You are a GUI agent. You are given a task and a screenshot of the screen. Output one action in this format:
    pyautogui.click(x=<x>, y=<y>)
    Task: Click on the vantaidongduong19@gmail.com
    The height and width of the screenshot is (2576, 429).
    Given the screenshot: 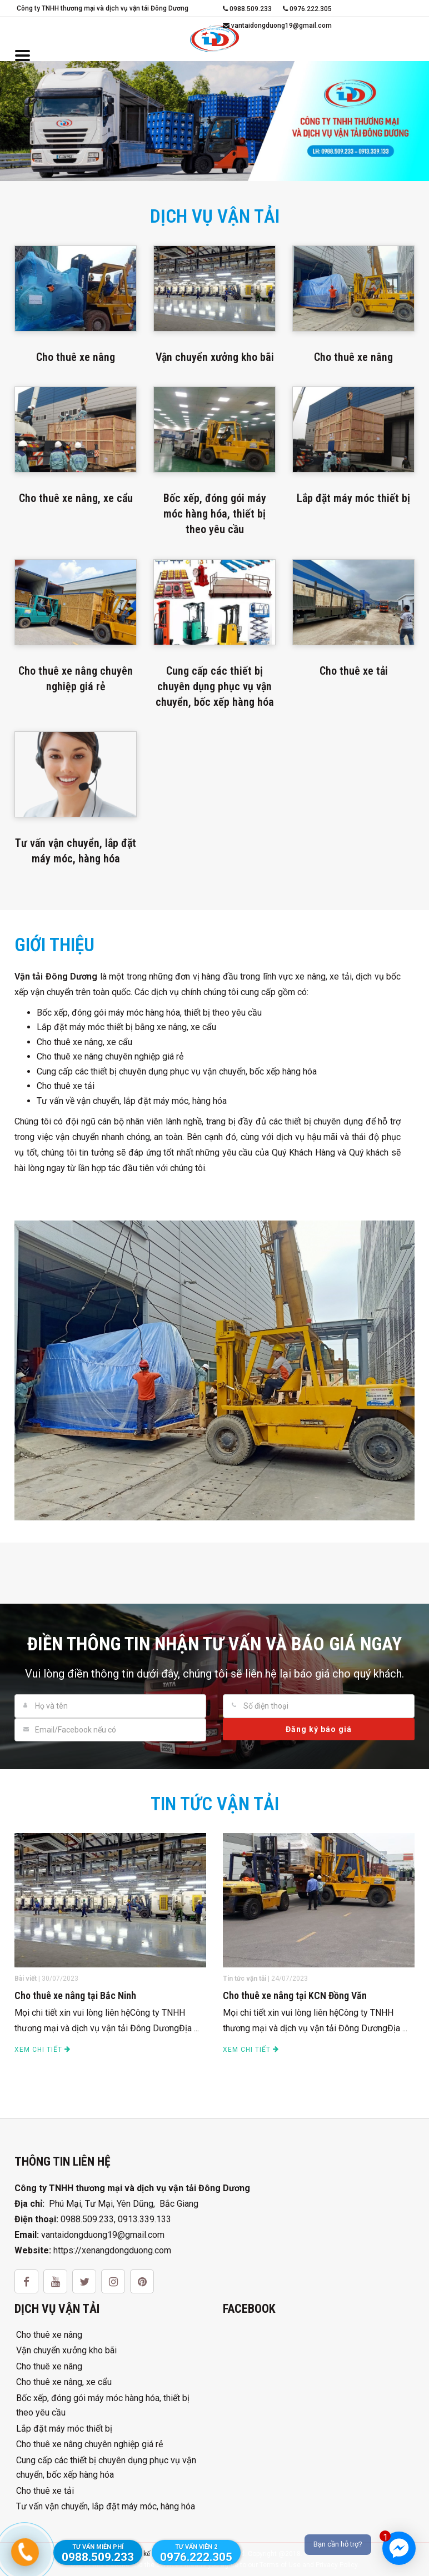 What is the action you would take?
    pyautogui.click(x=277, y=25)
    